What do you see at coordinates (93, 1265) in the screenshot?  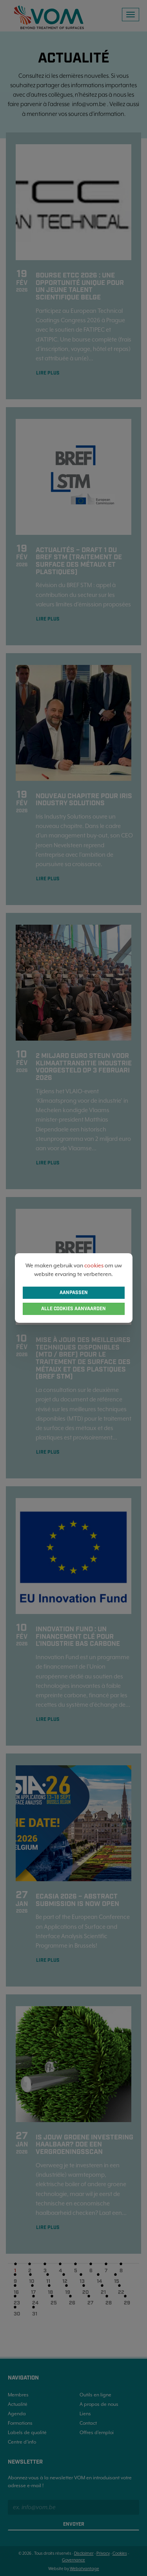 I see `cookies` at bounding box center [93, 1265].